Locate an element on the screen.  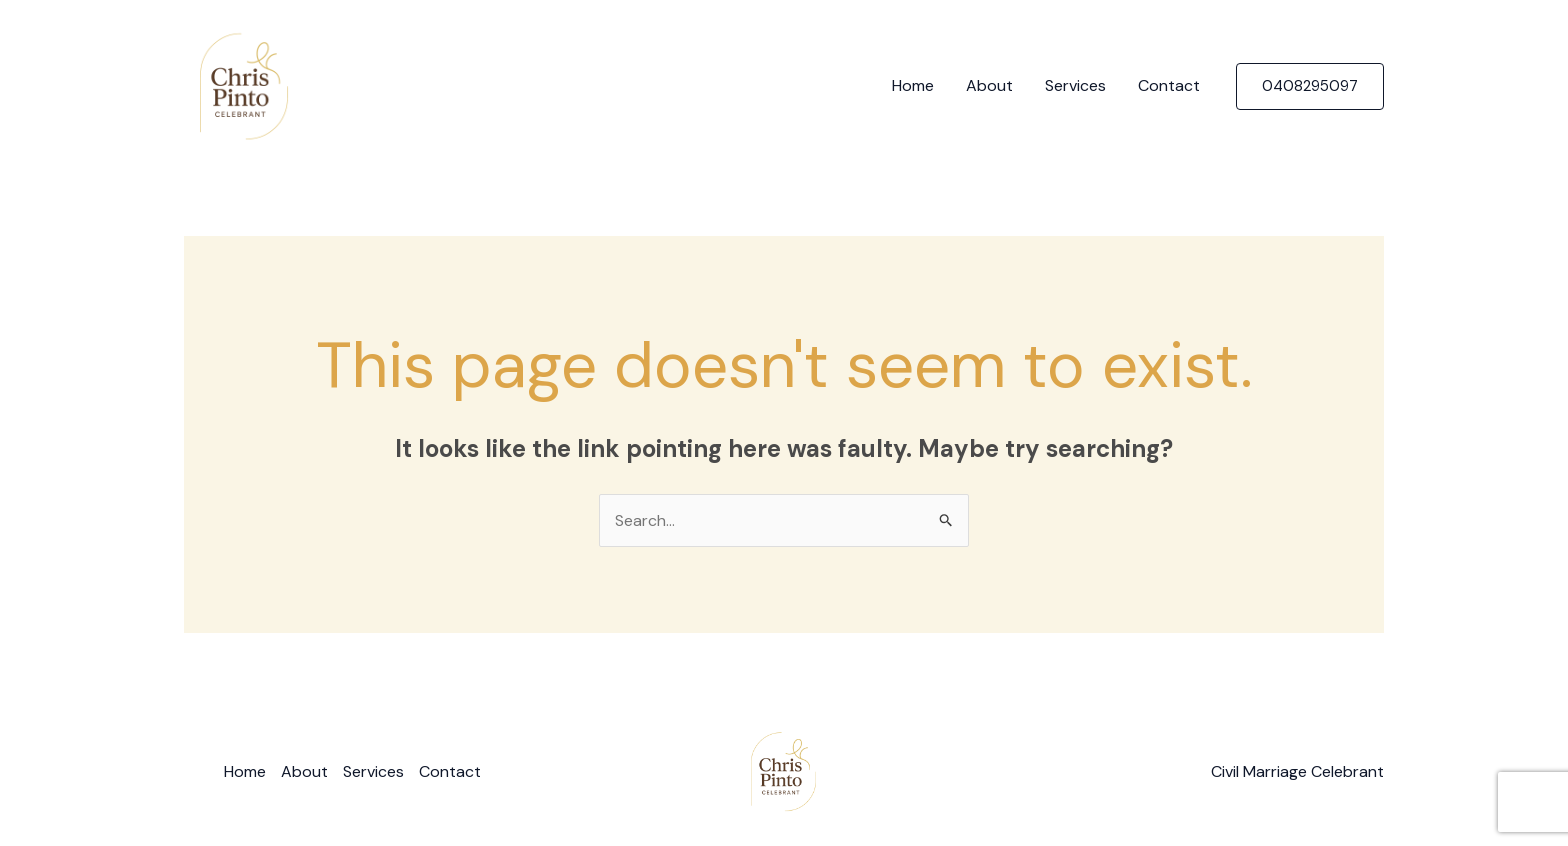
[button] is located at coordinates (1310, 86).